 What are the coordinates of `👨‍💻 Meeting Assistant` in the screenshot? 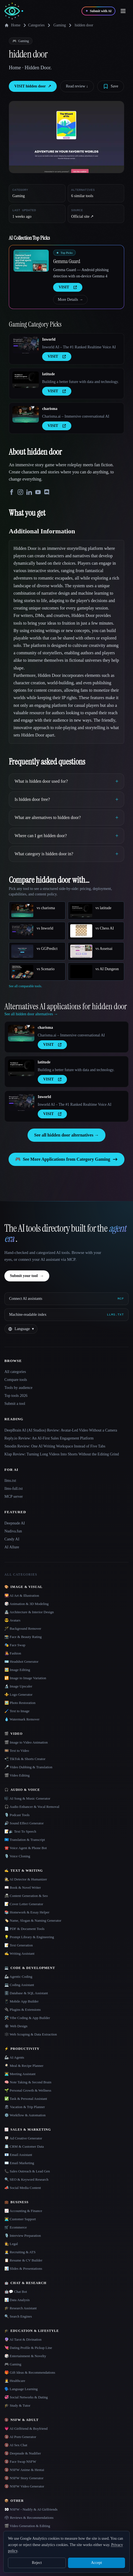 It's located at (20, 2074).